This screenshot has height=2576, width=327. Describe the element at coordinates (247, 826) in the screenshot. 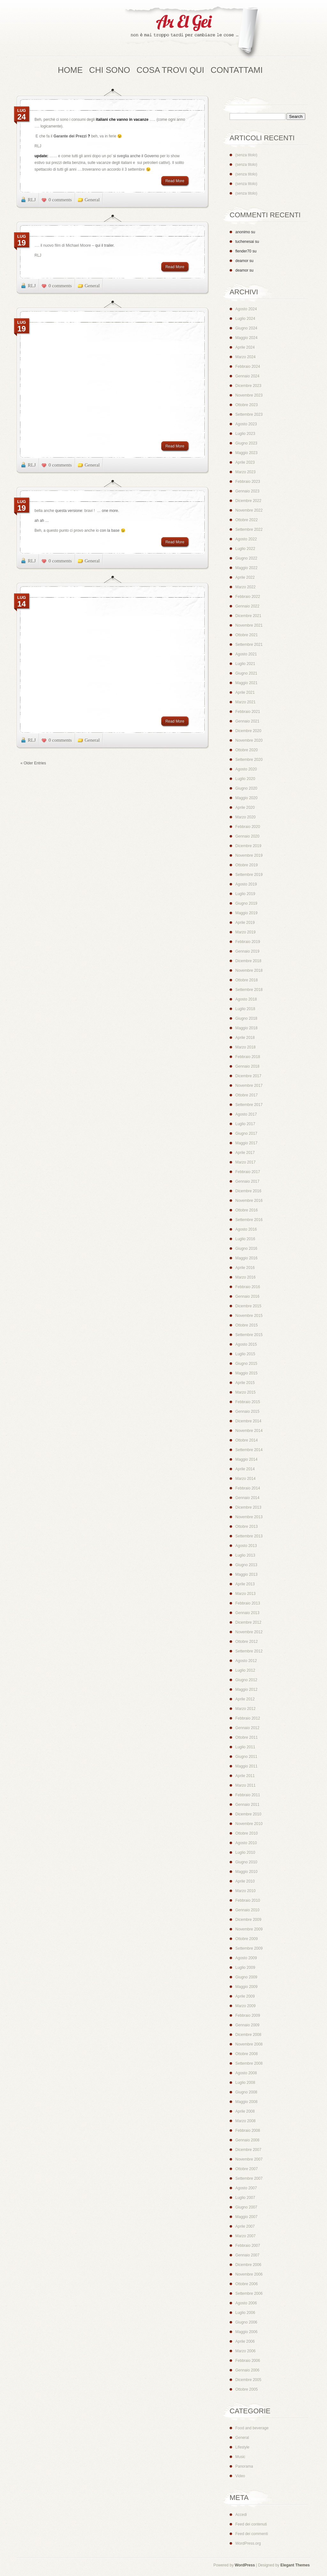

I see `Febbraio 2020` at that location.